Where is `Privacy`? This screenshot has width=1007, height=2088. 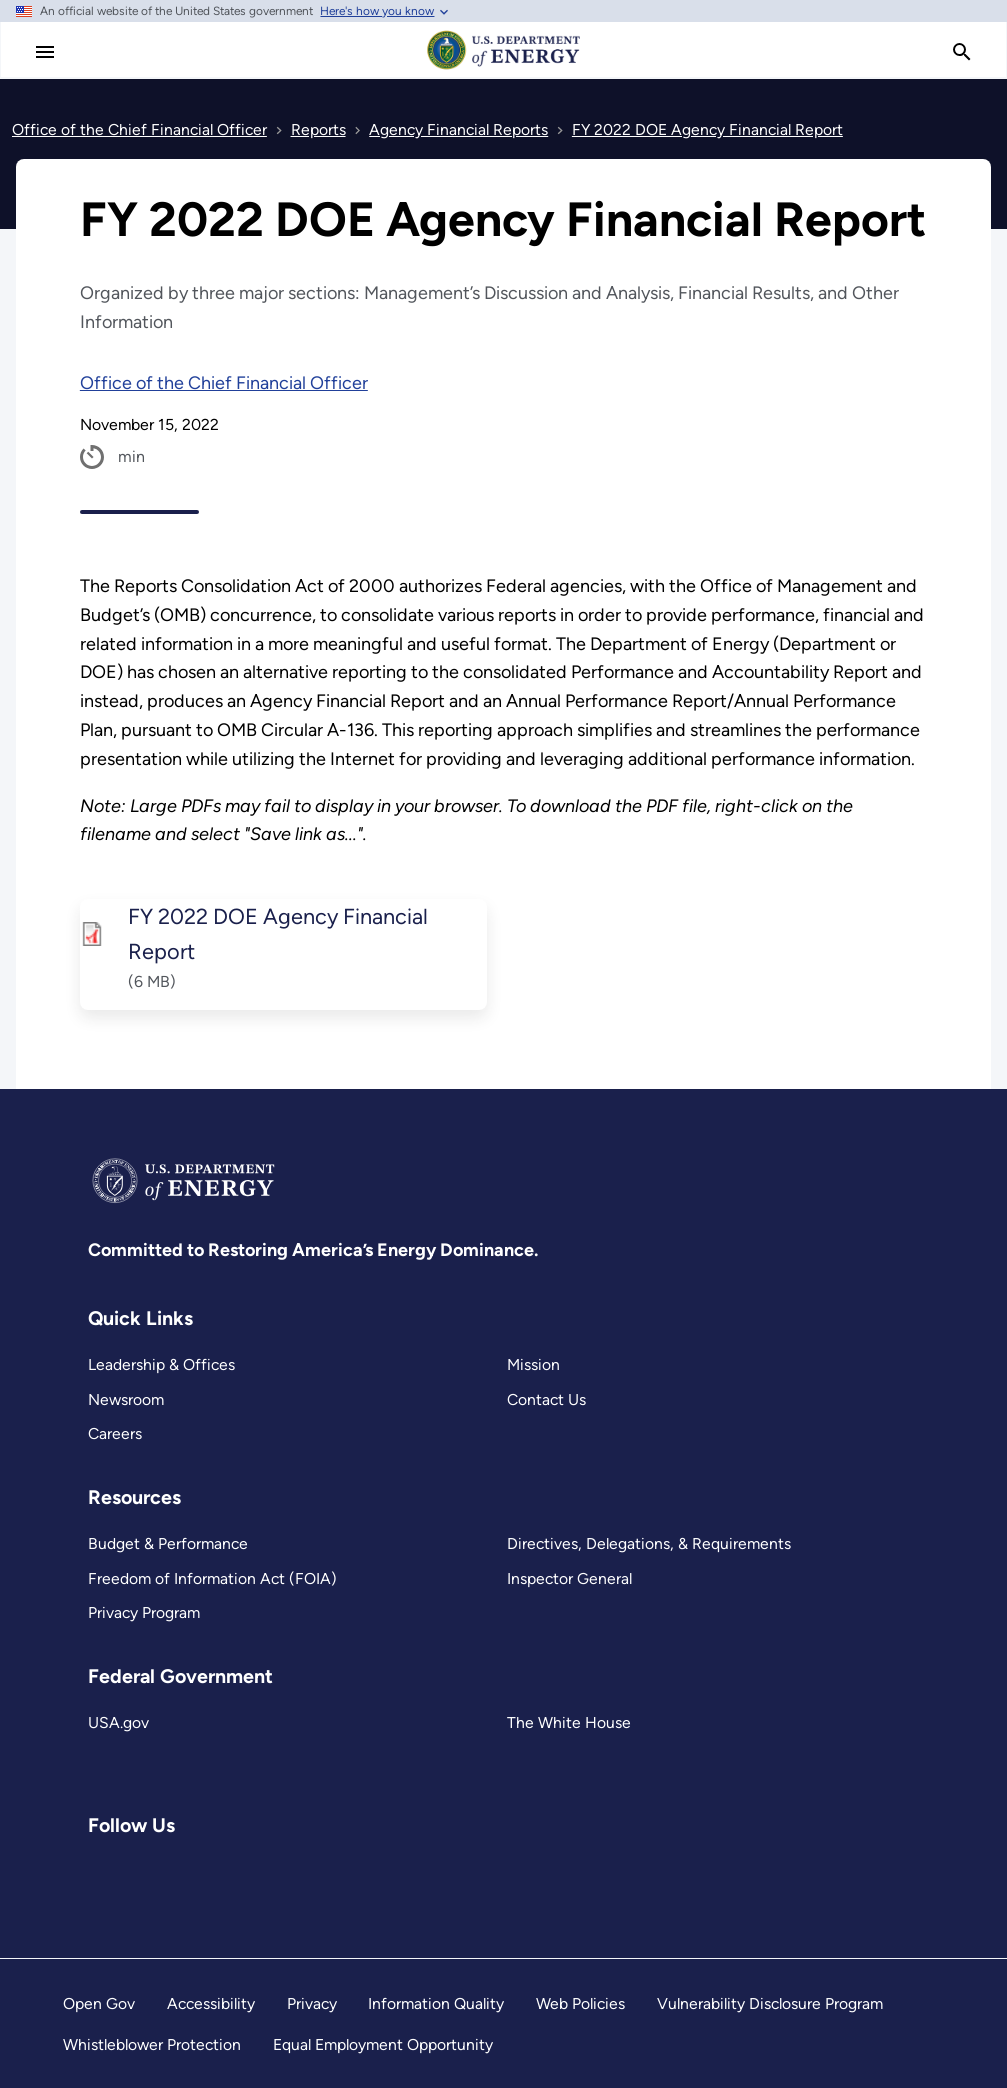 Privacy is located at coordinates (312, 2003).